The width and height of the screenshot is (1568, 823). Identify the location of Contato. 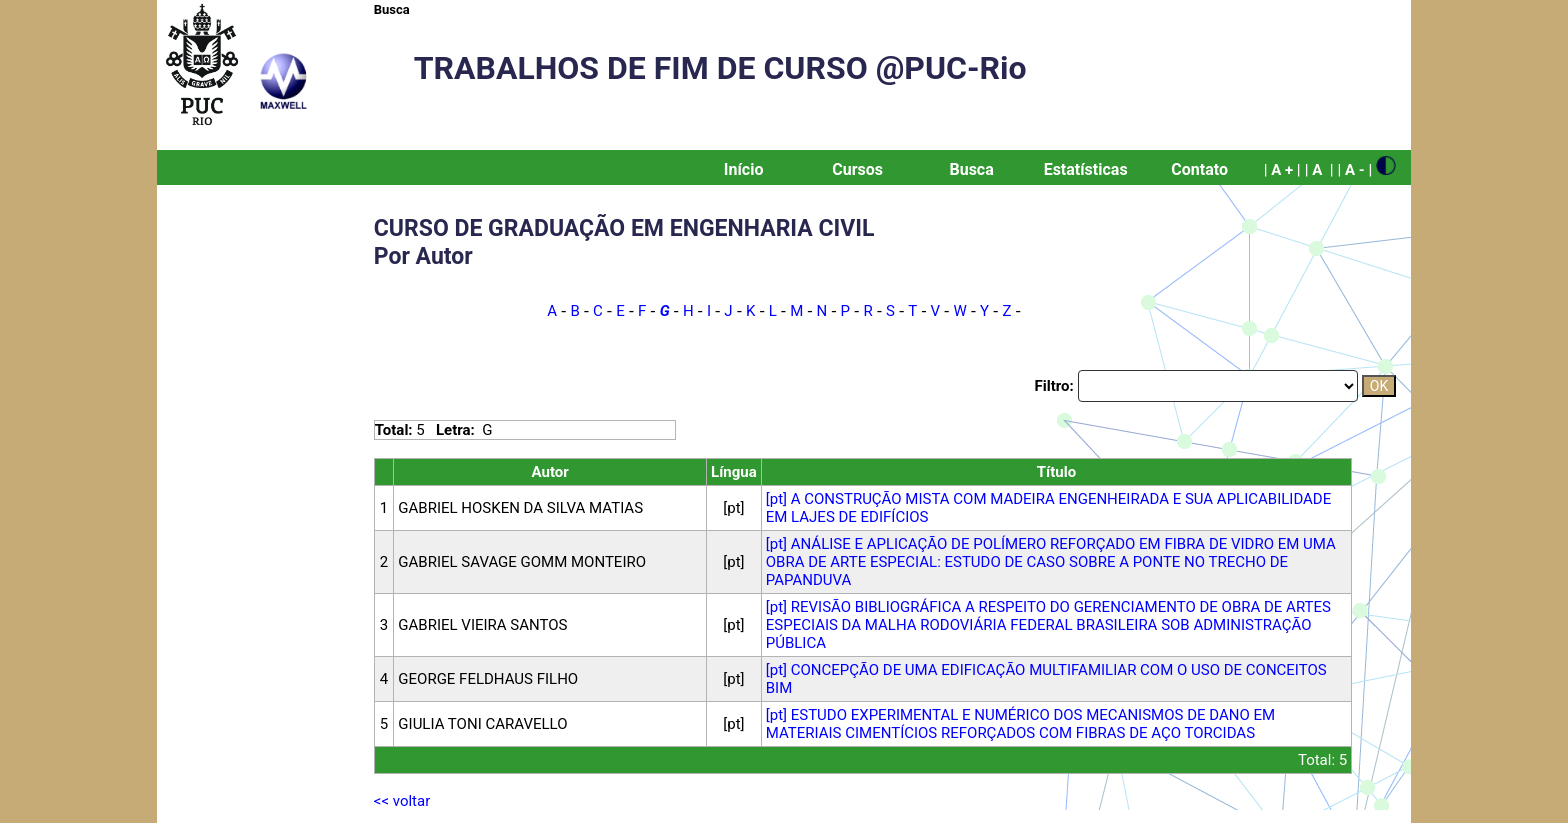
(1199, 169).